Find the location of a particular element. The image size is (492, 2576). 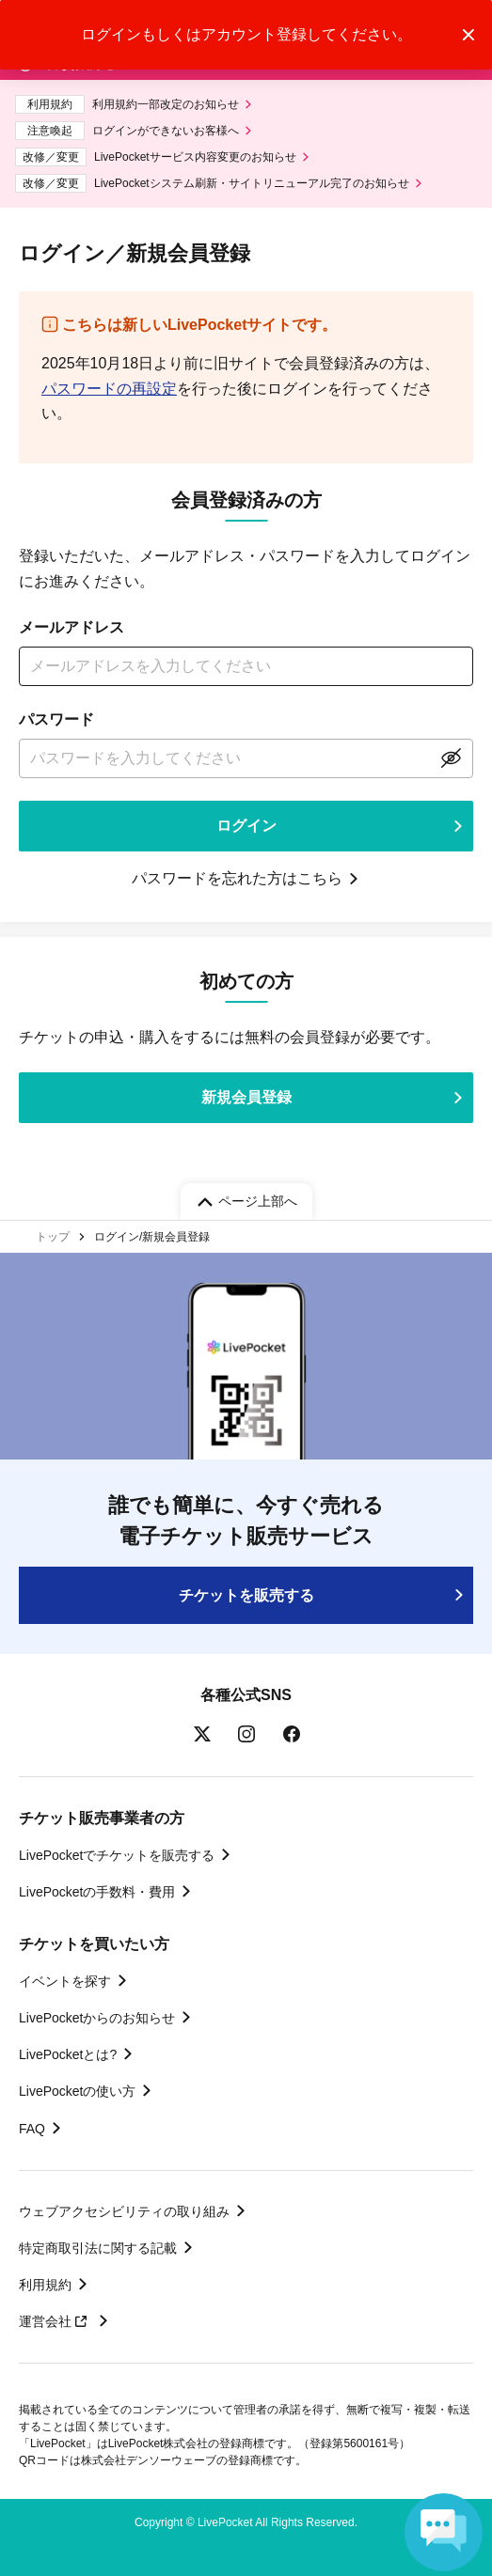

表示する is located at coordinates (450, 758).